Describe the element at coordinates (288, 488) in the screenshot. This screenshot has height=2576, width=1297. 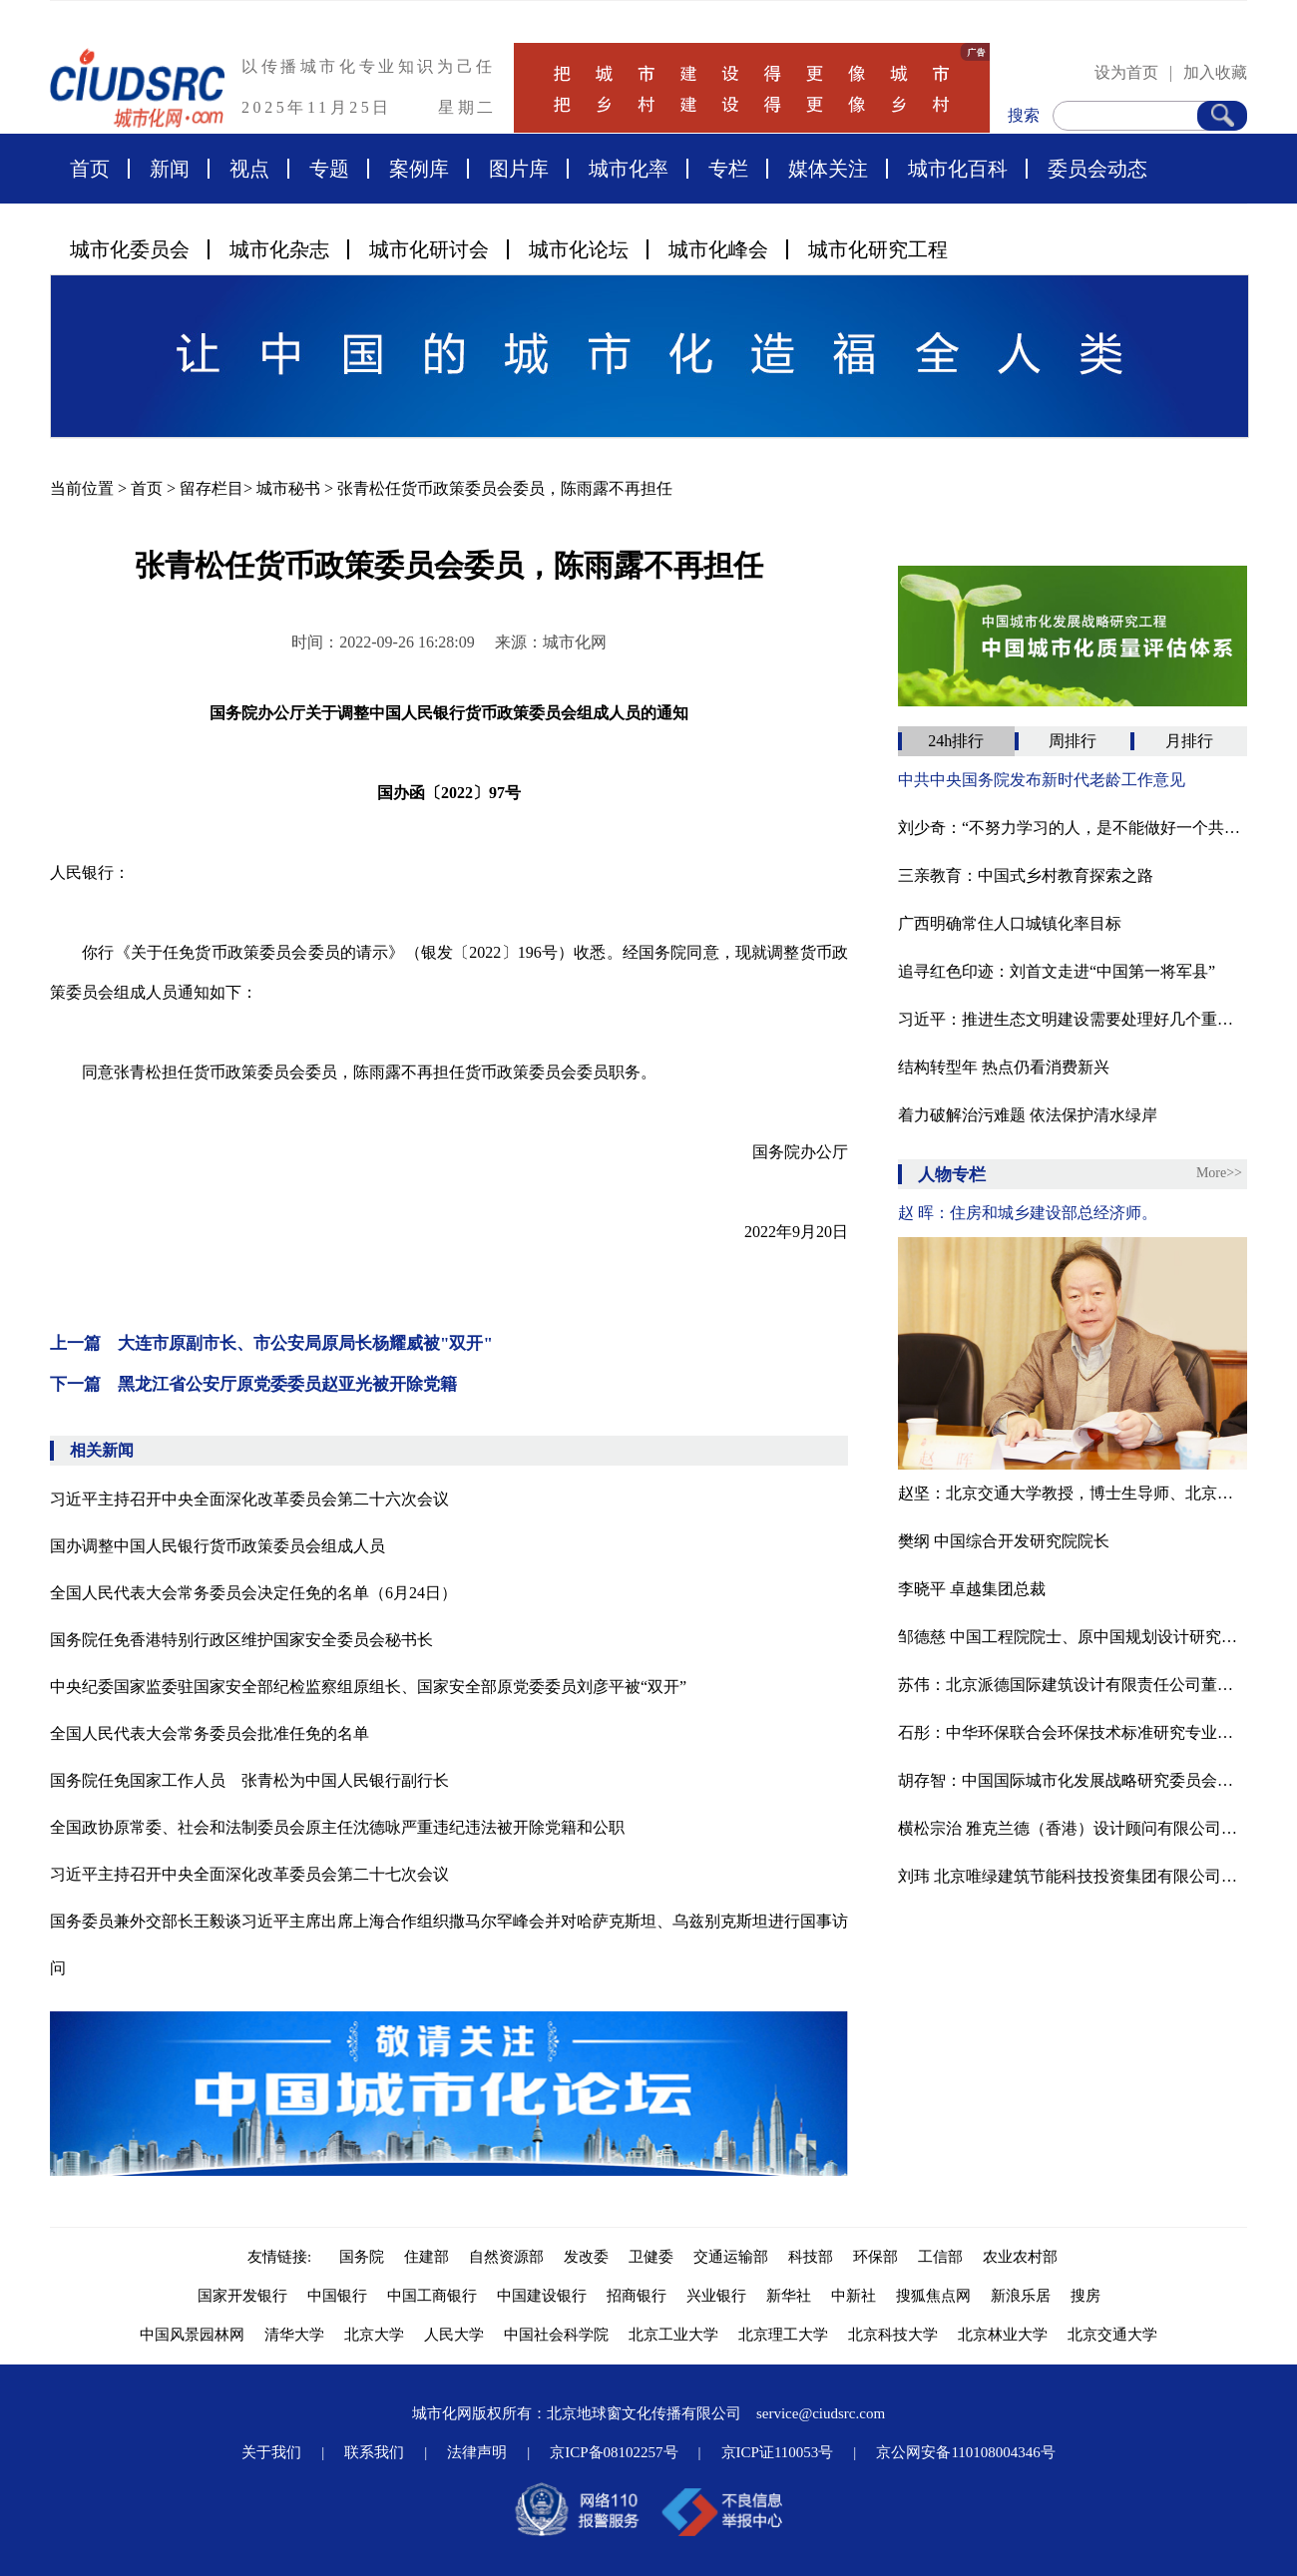
I see `城市秘书` at that location.